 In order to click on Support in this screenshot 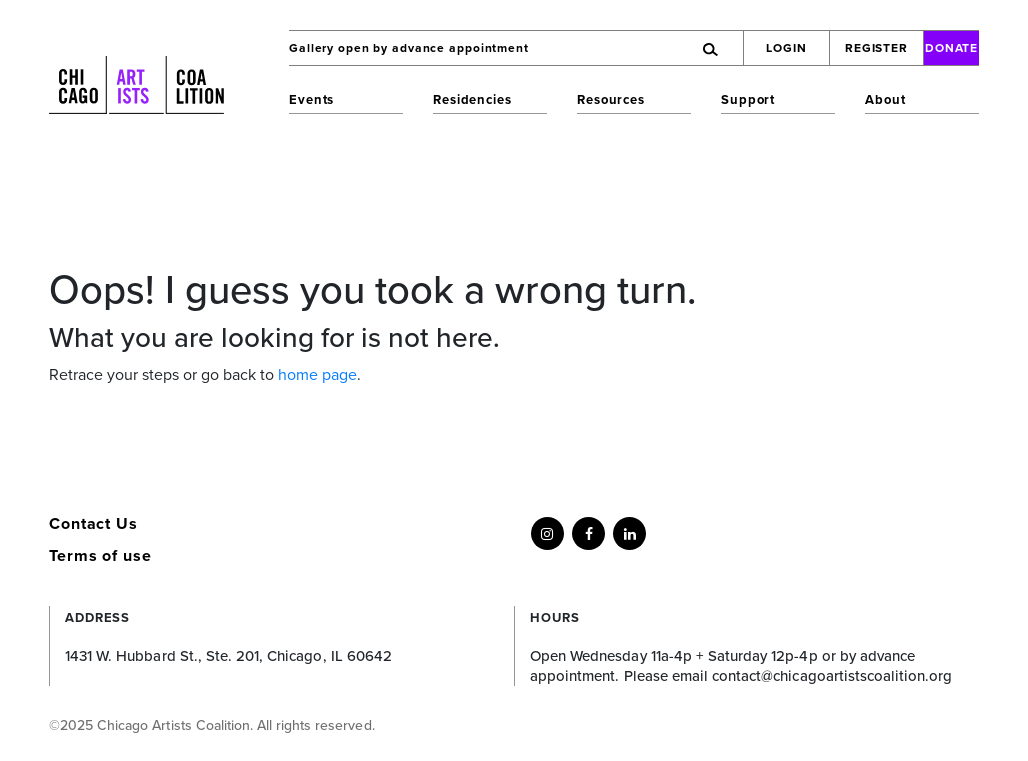, I will do `click(748, 100)`.